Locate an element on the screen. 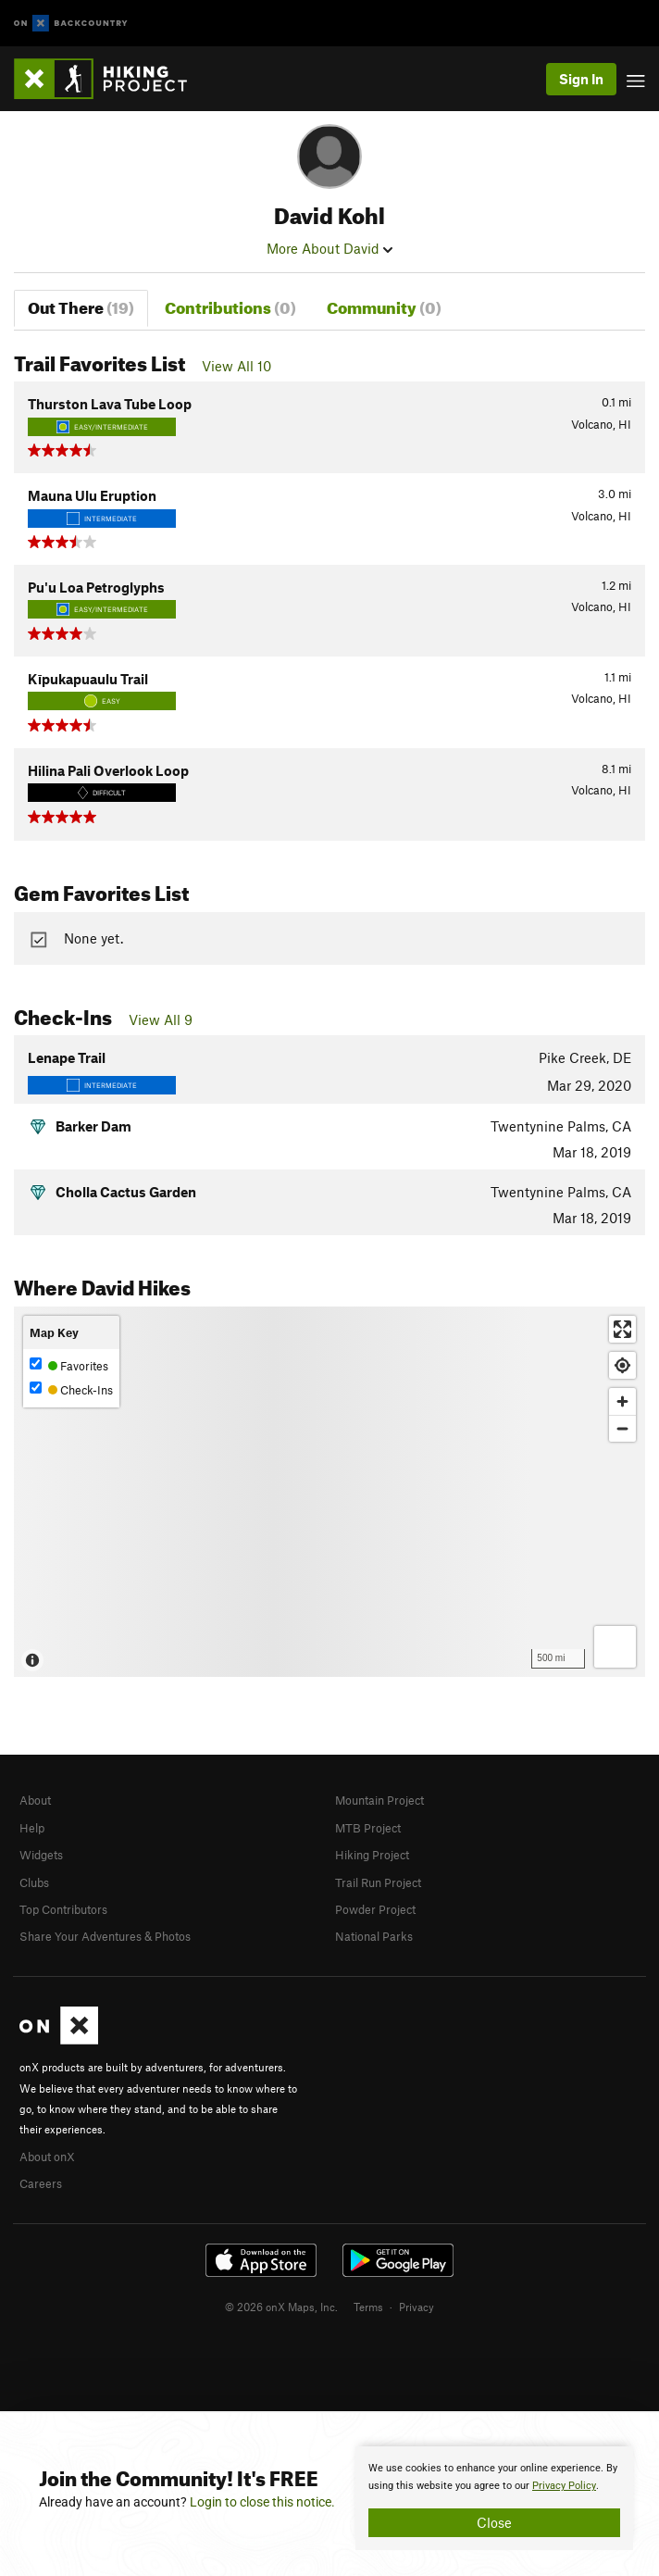 The width and height of the screenshot is (659, 2576). [Map] is located at coordinates (329, 1492).